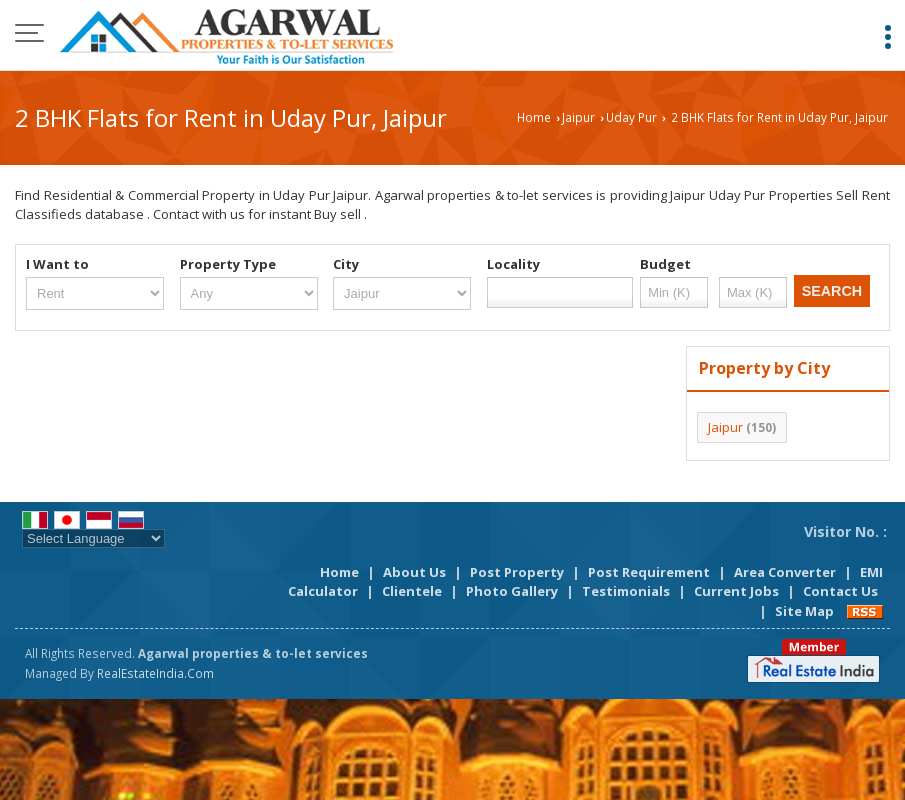 This screenshot has width=905, height=800. Describe the element at coordinates (412, 591) in the screenshot. I see `Clientele` at that location.